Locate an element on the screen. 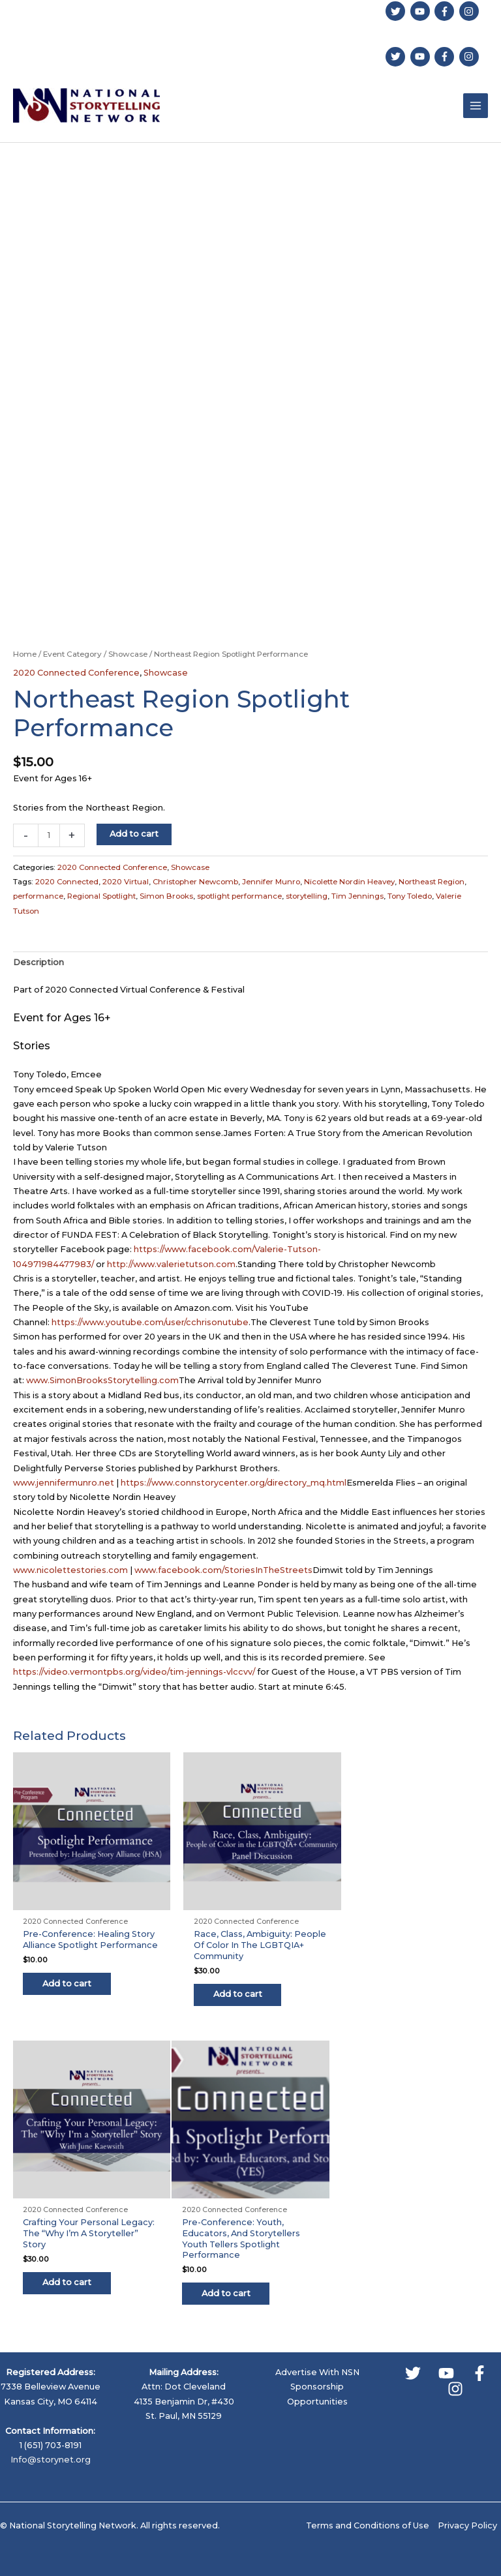  Tony Toledo is located at coordinates (409, 897).